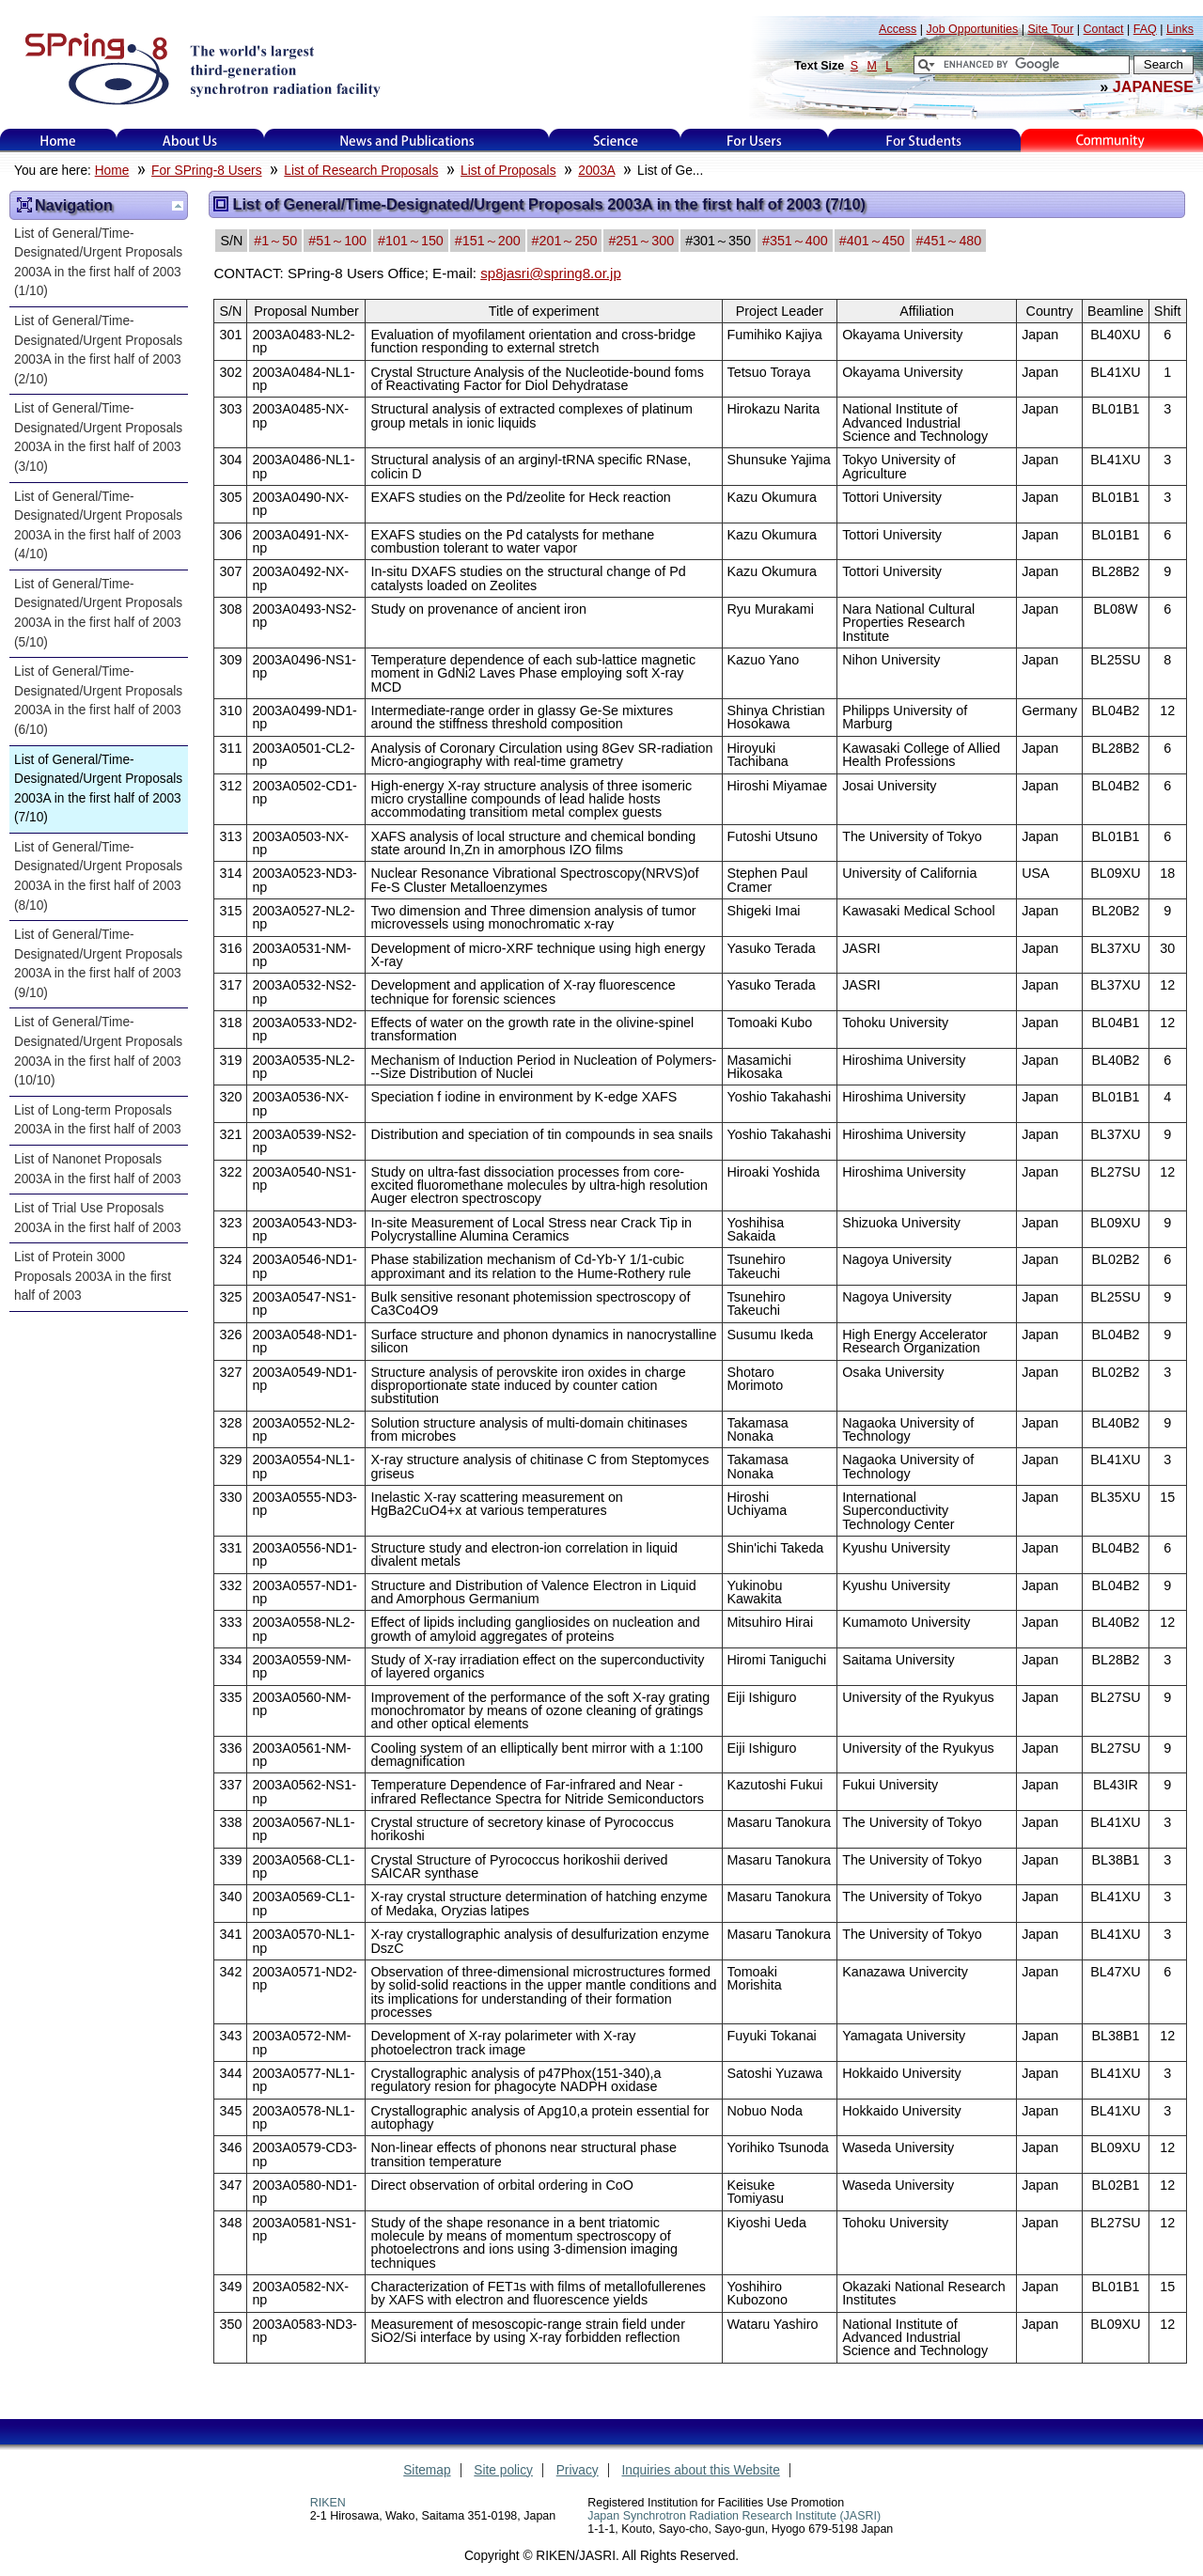 The image size is (1203, 2576). Describe the element at coordinates (200, 67) in the screenshot. I see `SPring-8, the large synchrotron radiation facility` at that location.